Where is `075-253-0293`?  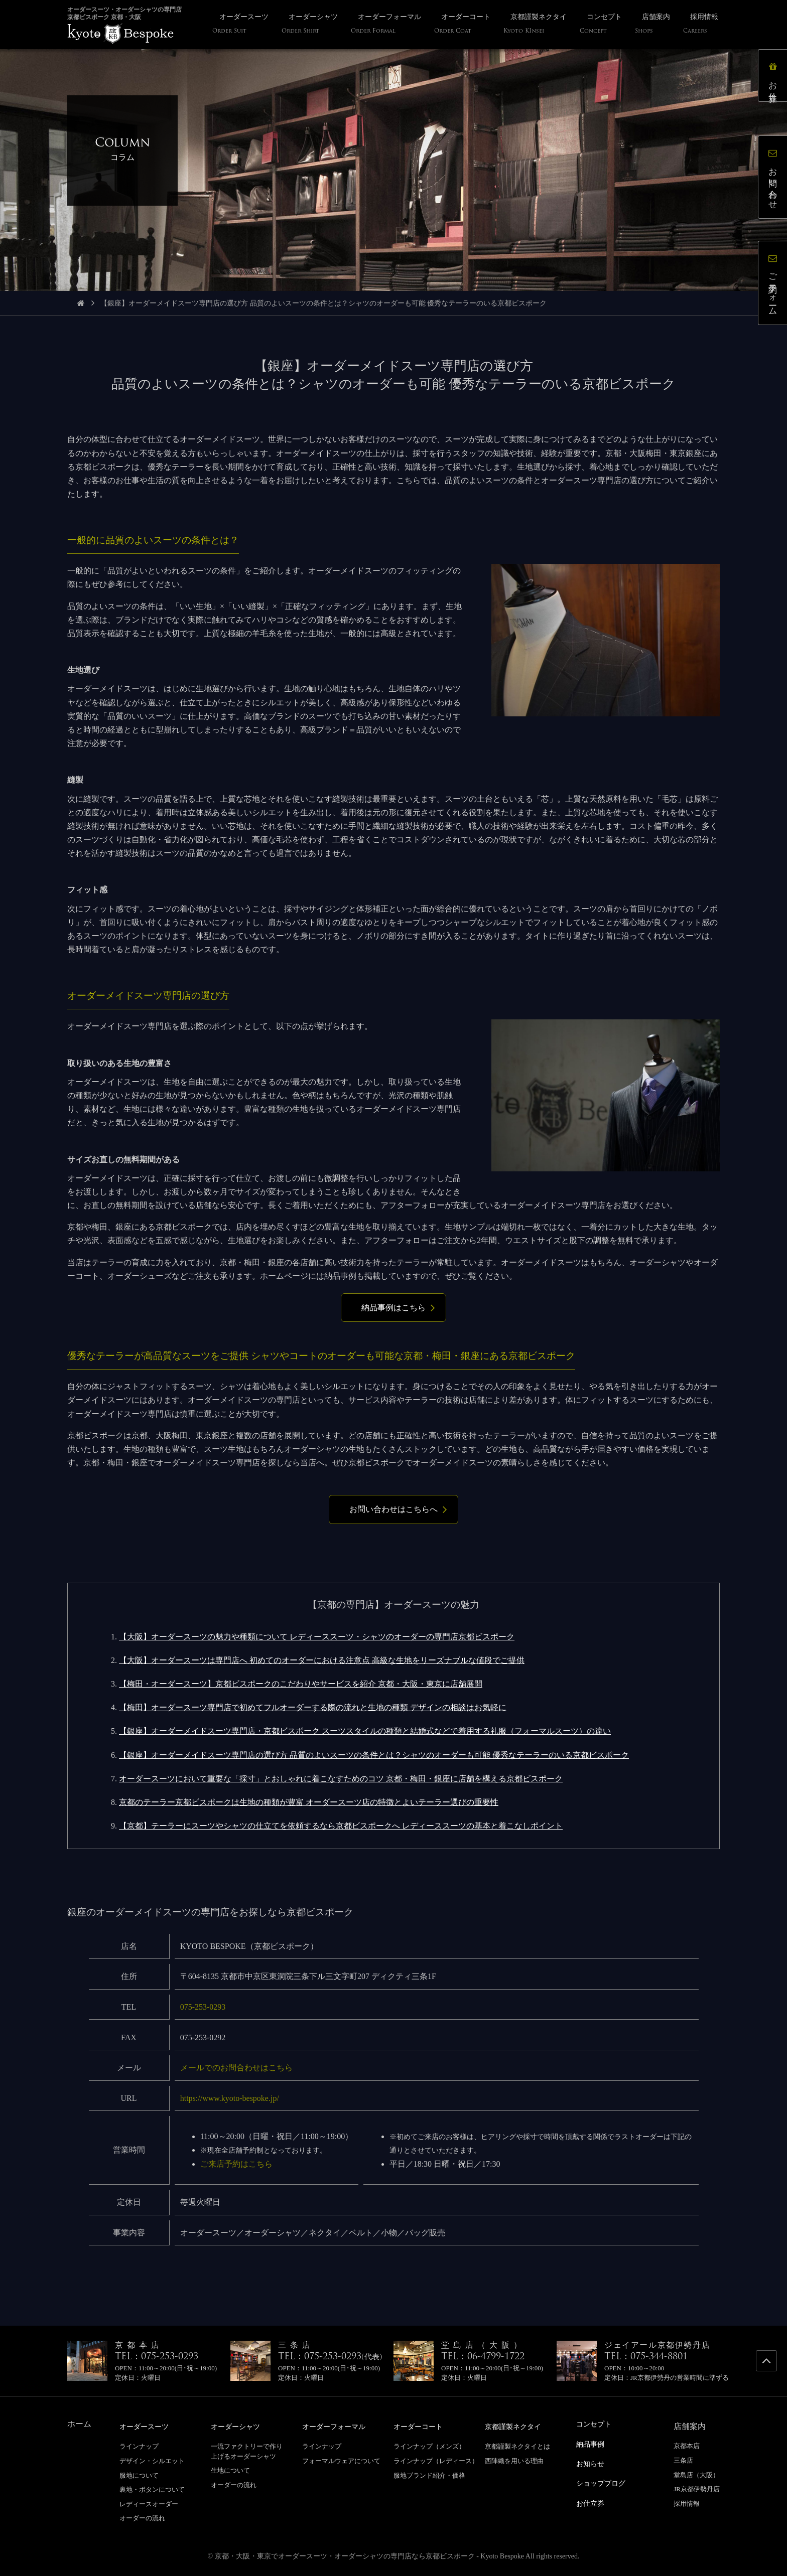
075-253-0293 is located at coordinates (203, 2007).